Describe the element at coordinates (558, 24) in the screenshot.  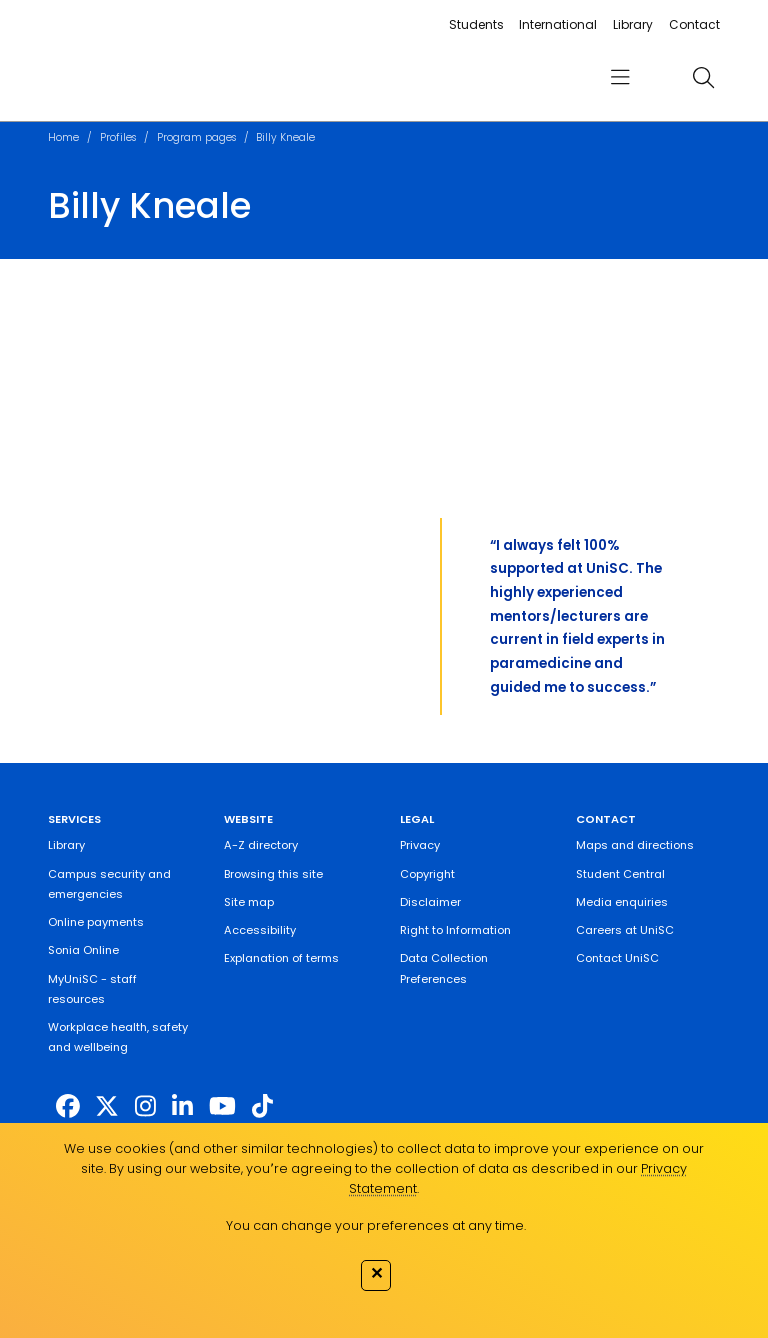
I see `International` at that location.